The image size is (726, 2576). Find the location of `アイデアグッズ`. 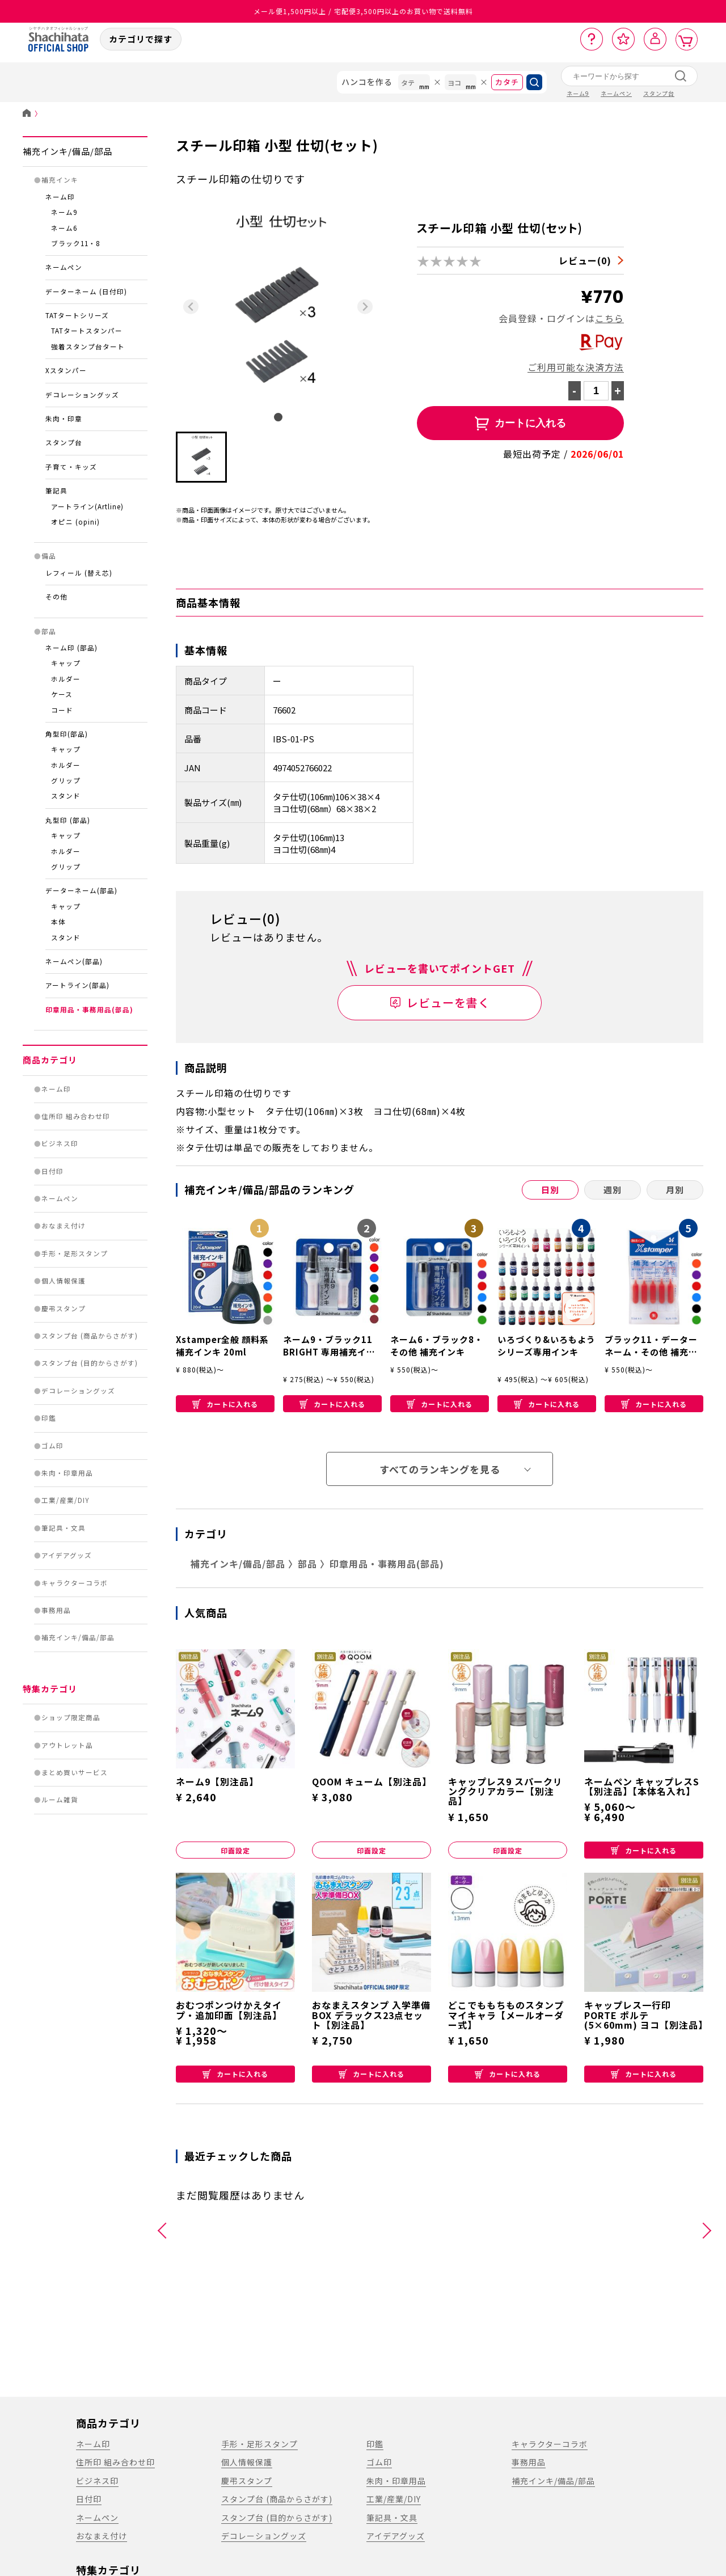

アイデアグッズ is located at coordinates (66, 1555).